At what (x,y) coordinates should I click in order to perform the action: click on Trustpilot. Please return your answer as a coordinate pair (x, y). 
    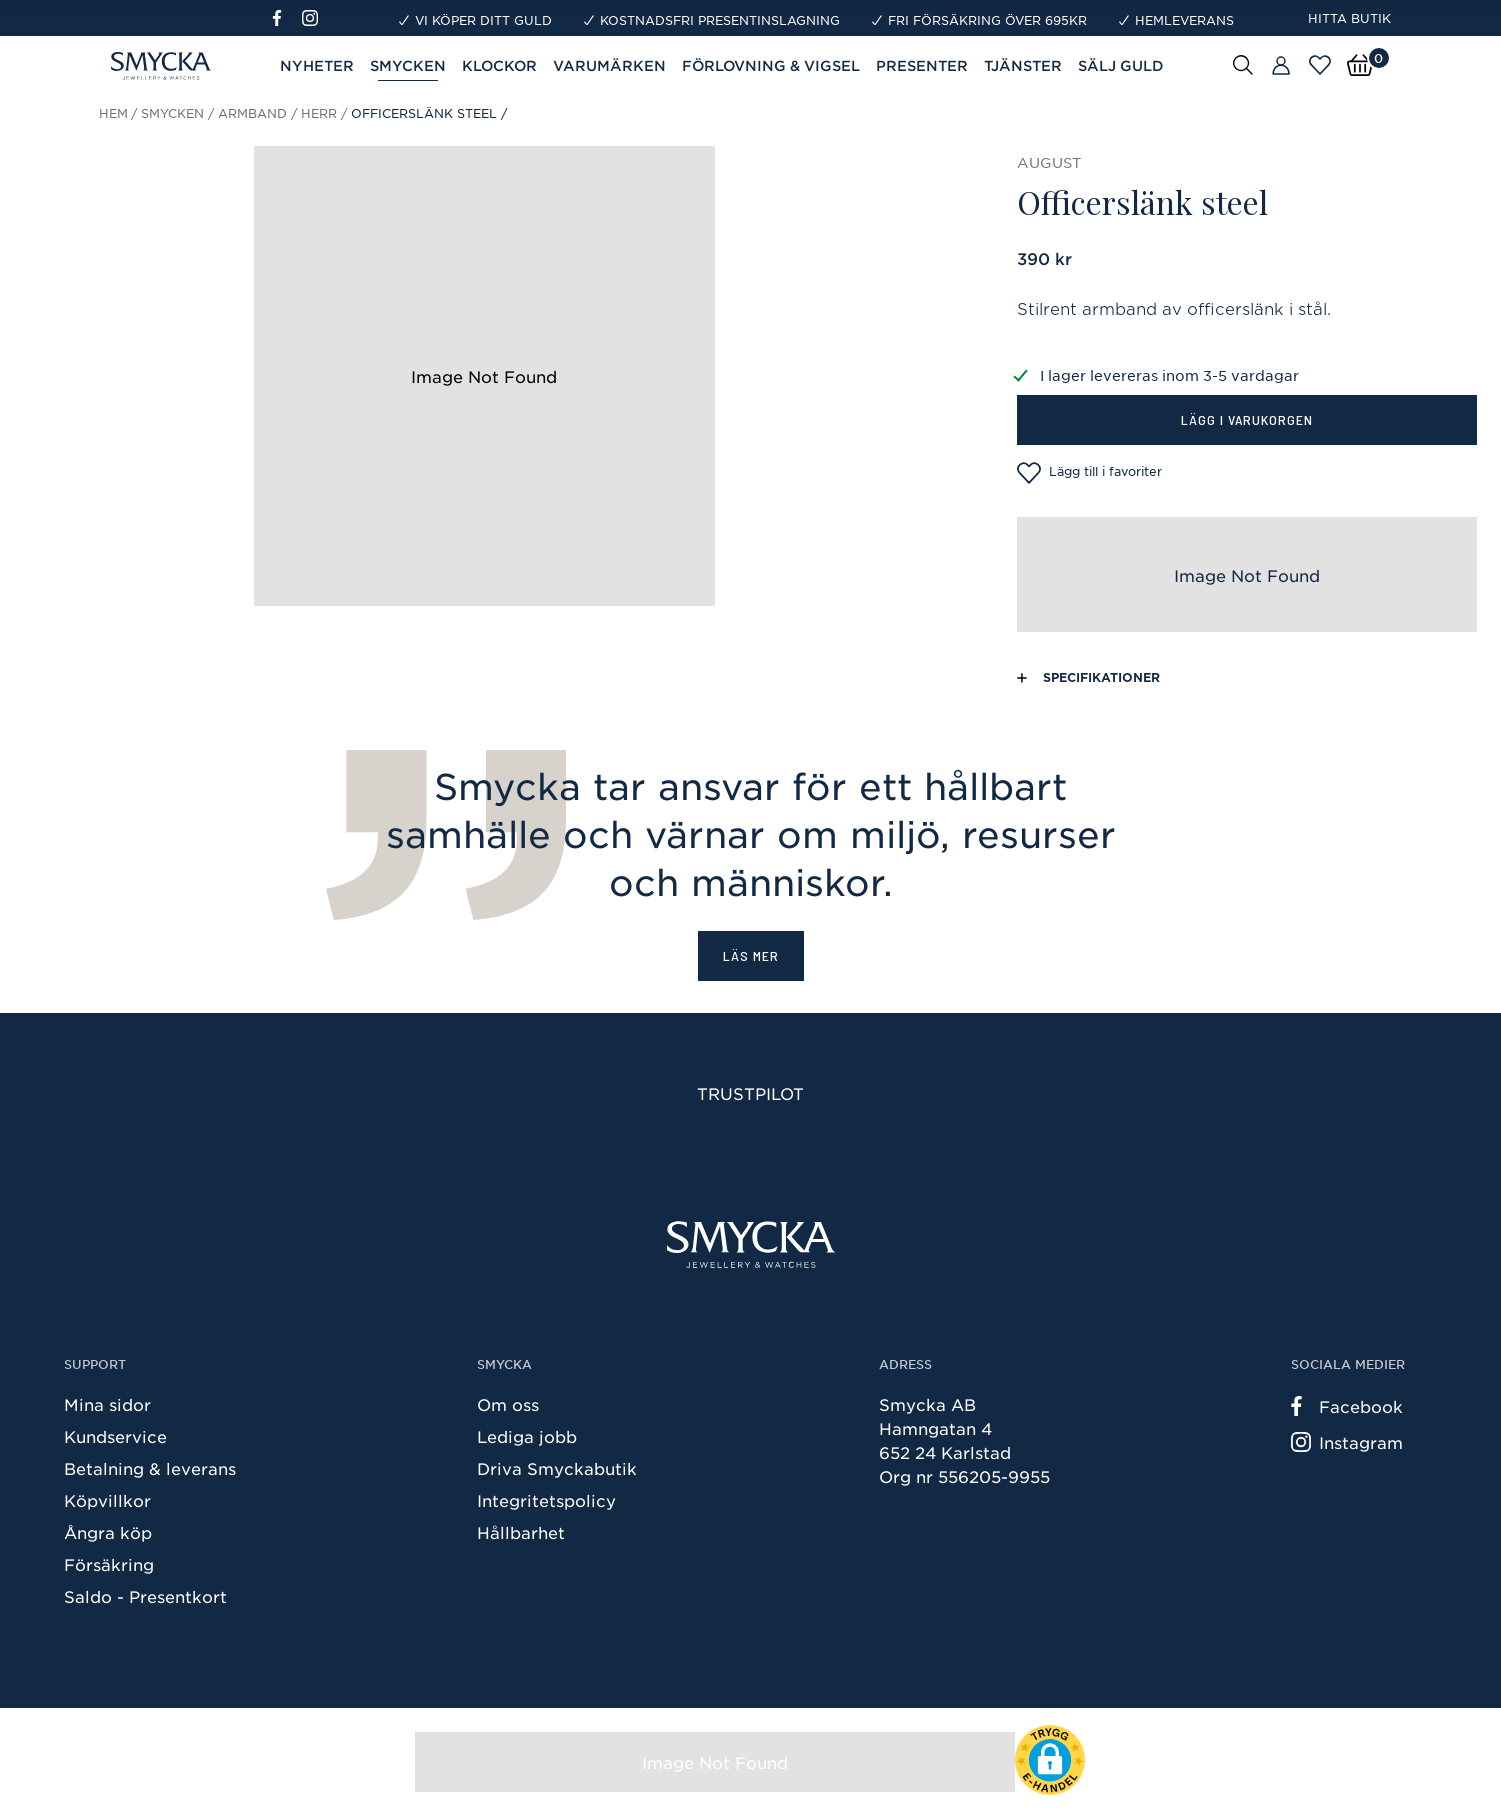
    Looking at the image, I should click on (750, 1093).